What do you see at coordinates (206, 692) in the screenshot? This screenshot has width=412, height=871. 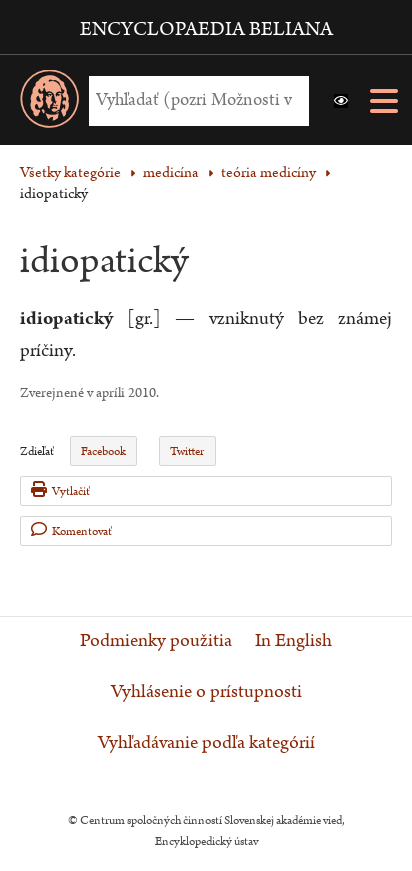 I see `Vyhlásenie o prístupnosti` at bounding box center [206, 692].